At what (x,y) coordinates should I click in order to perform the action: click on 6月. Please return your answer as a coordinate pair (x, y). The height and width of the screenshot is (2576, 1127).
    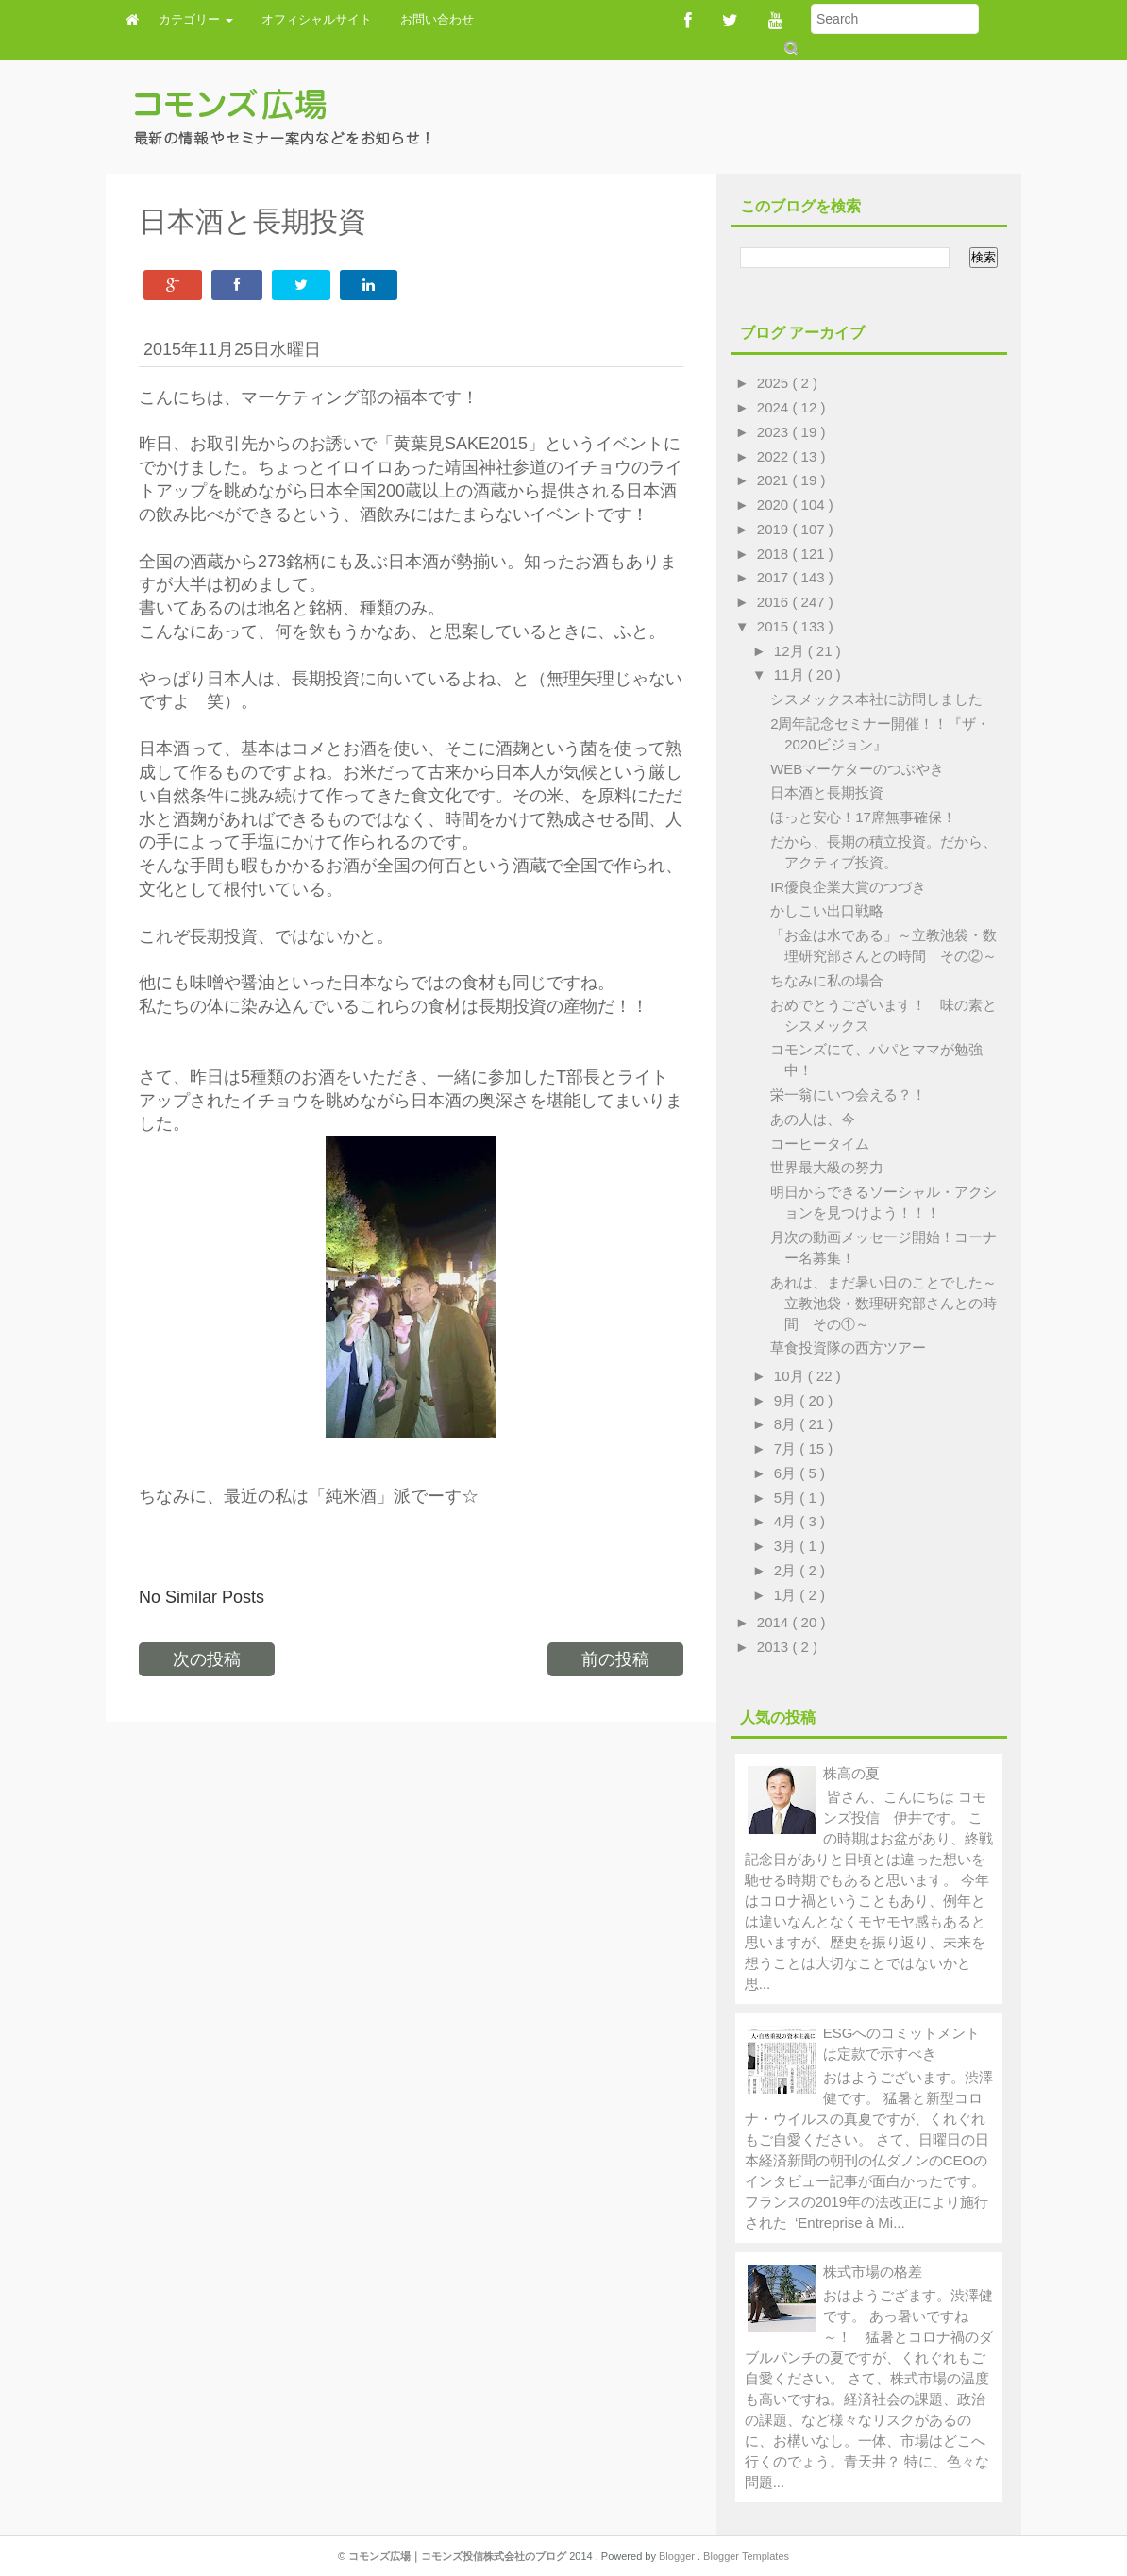
    Looking at the image, I should click on (787, 1473).